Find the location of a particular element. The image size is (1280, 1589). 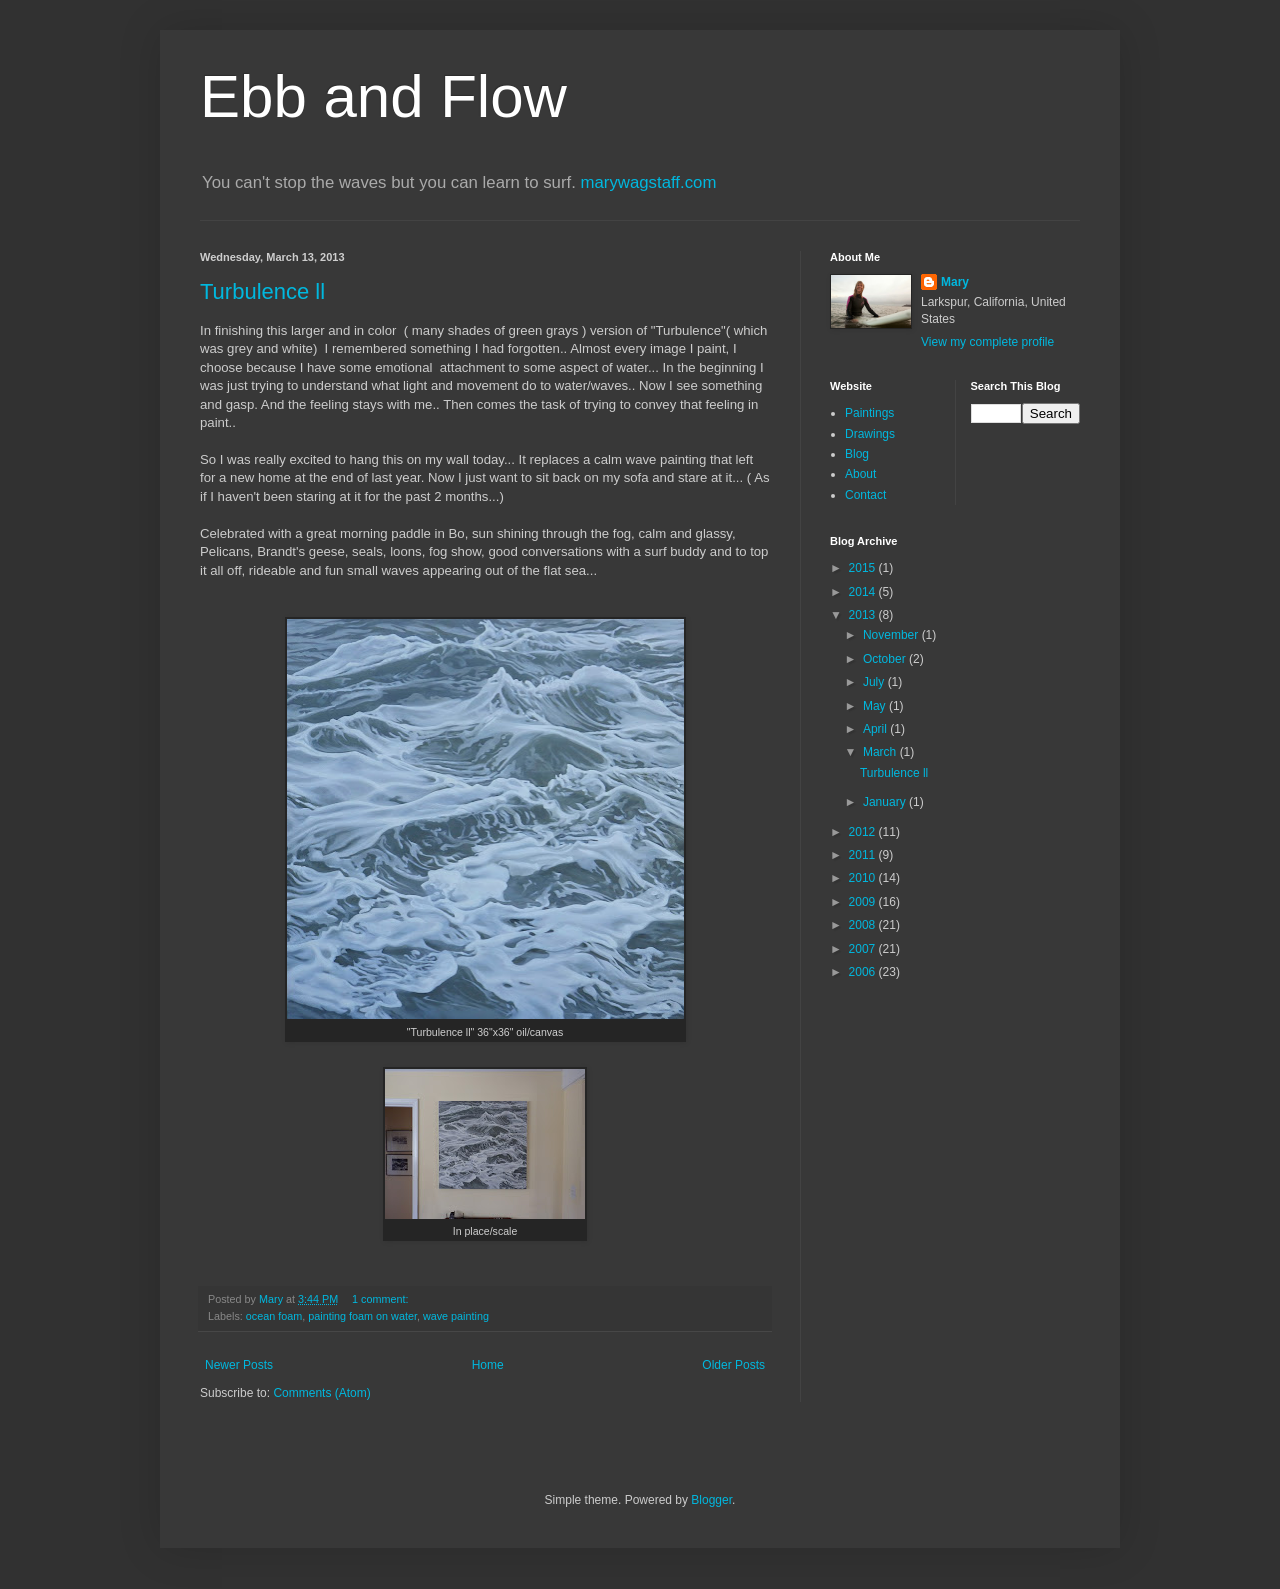

About is located at coordinates (860, 474).